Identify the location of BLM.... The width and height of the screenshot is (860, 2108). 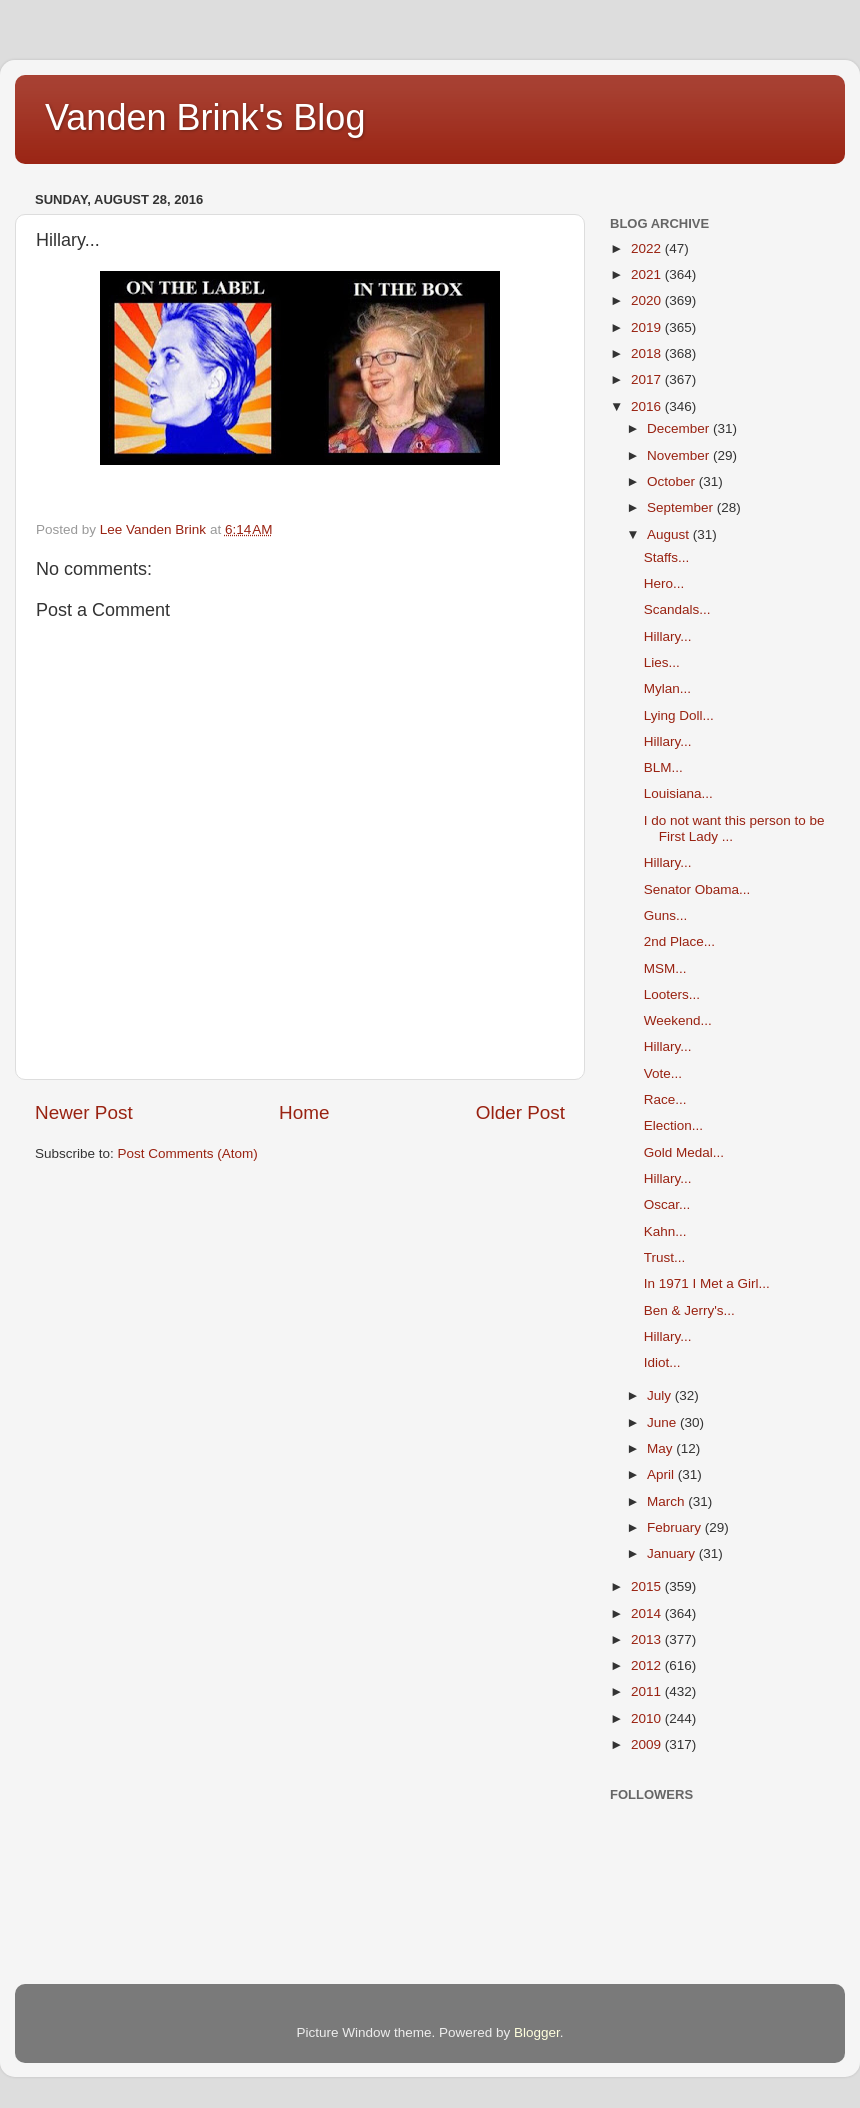
(663, 767).